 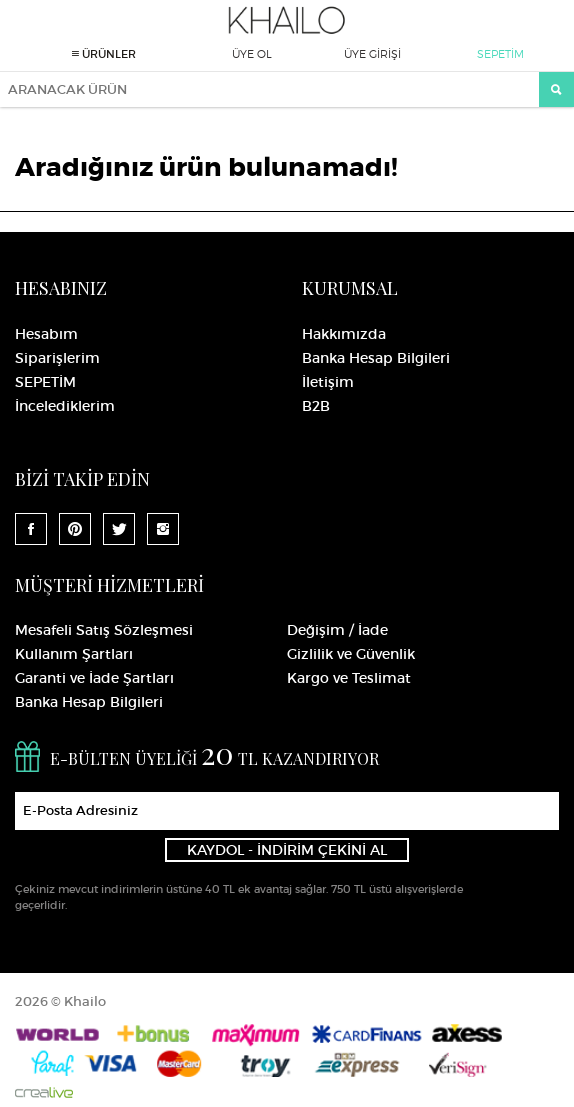 I want to click on Banka Hesap Bilgileri, so click(x=376, y=358).